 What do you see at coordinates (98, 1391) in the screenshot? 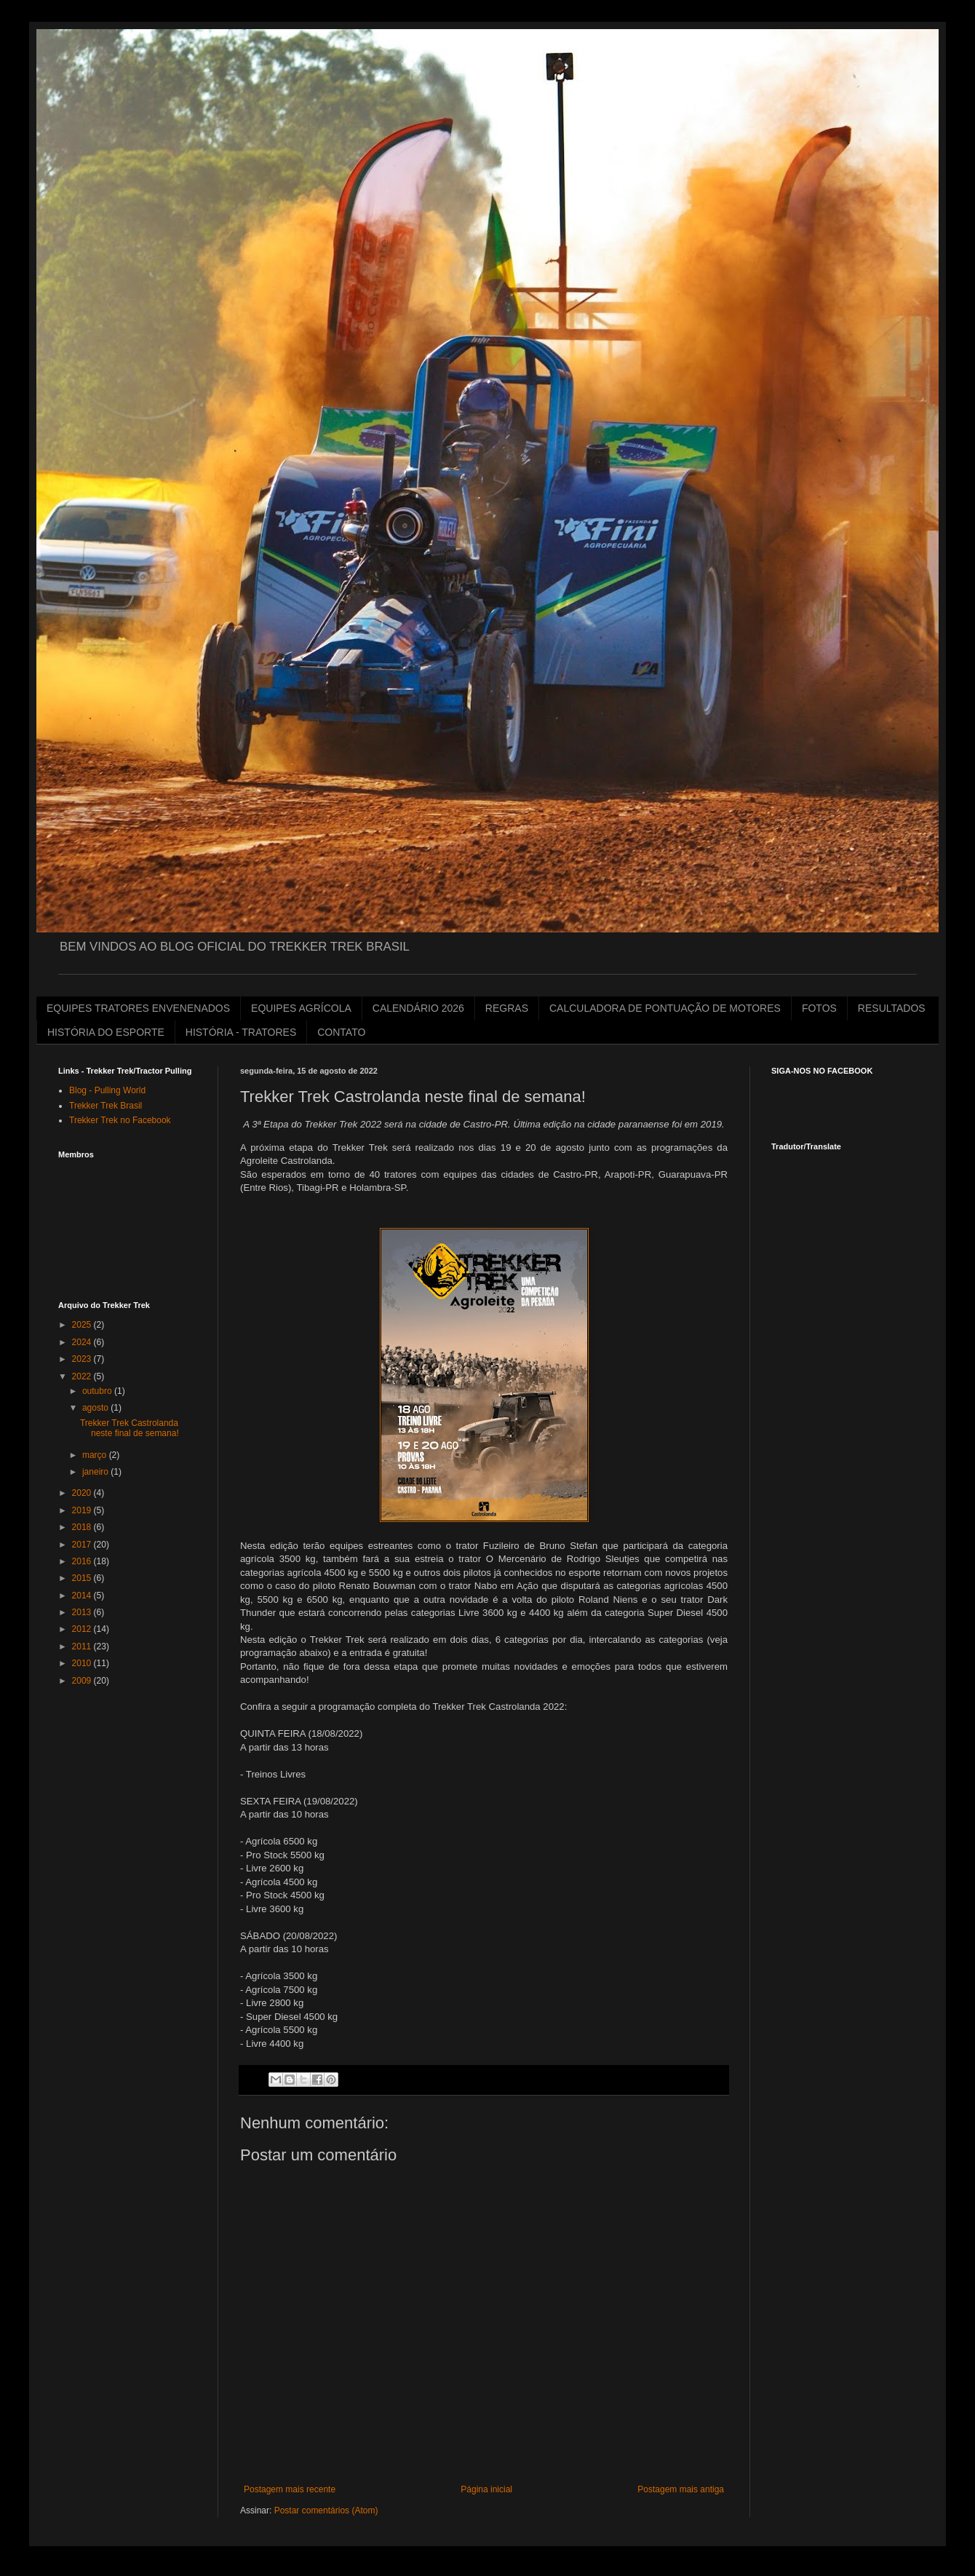
I see `outubro` at bounding box center [98, 1391].